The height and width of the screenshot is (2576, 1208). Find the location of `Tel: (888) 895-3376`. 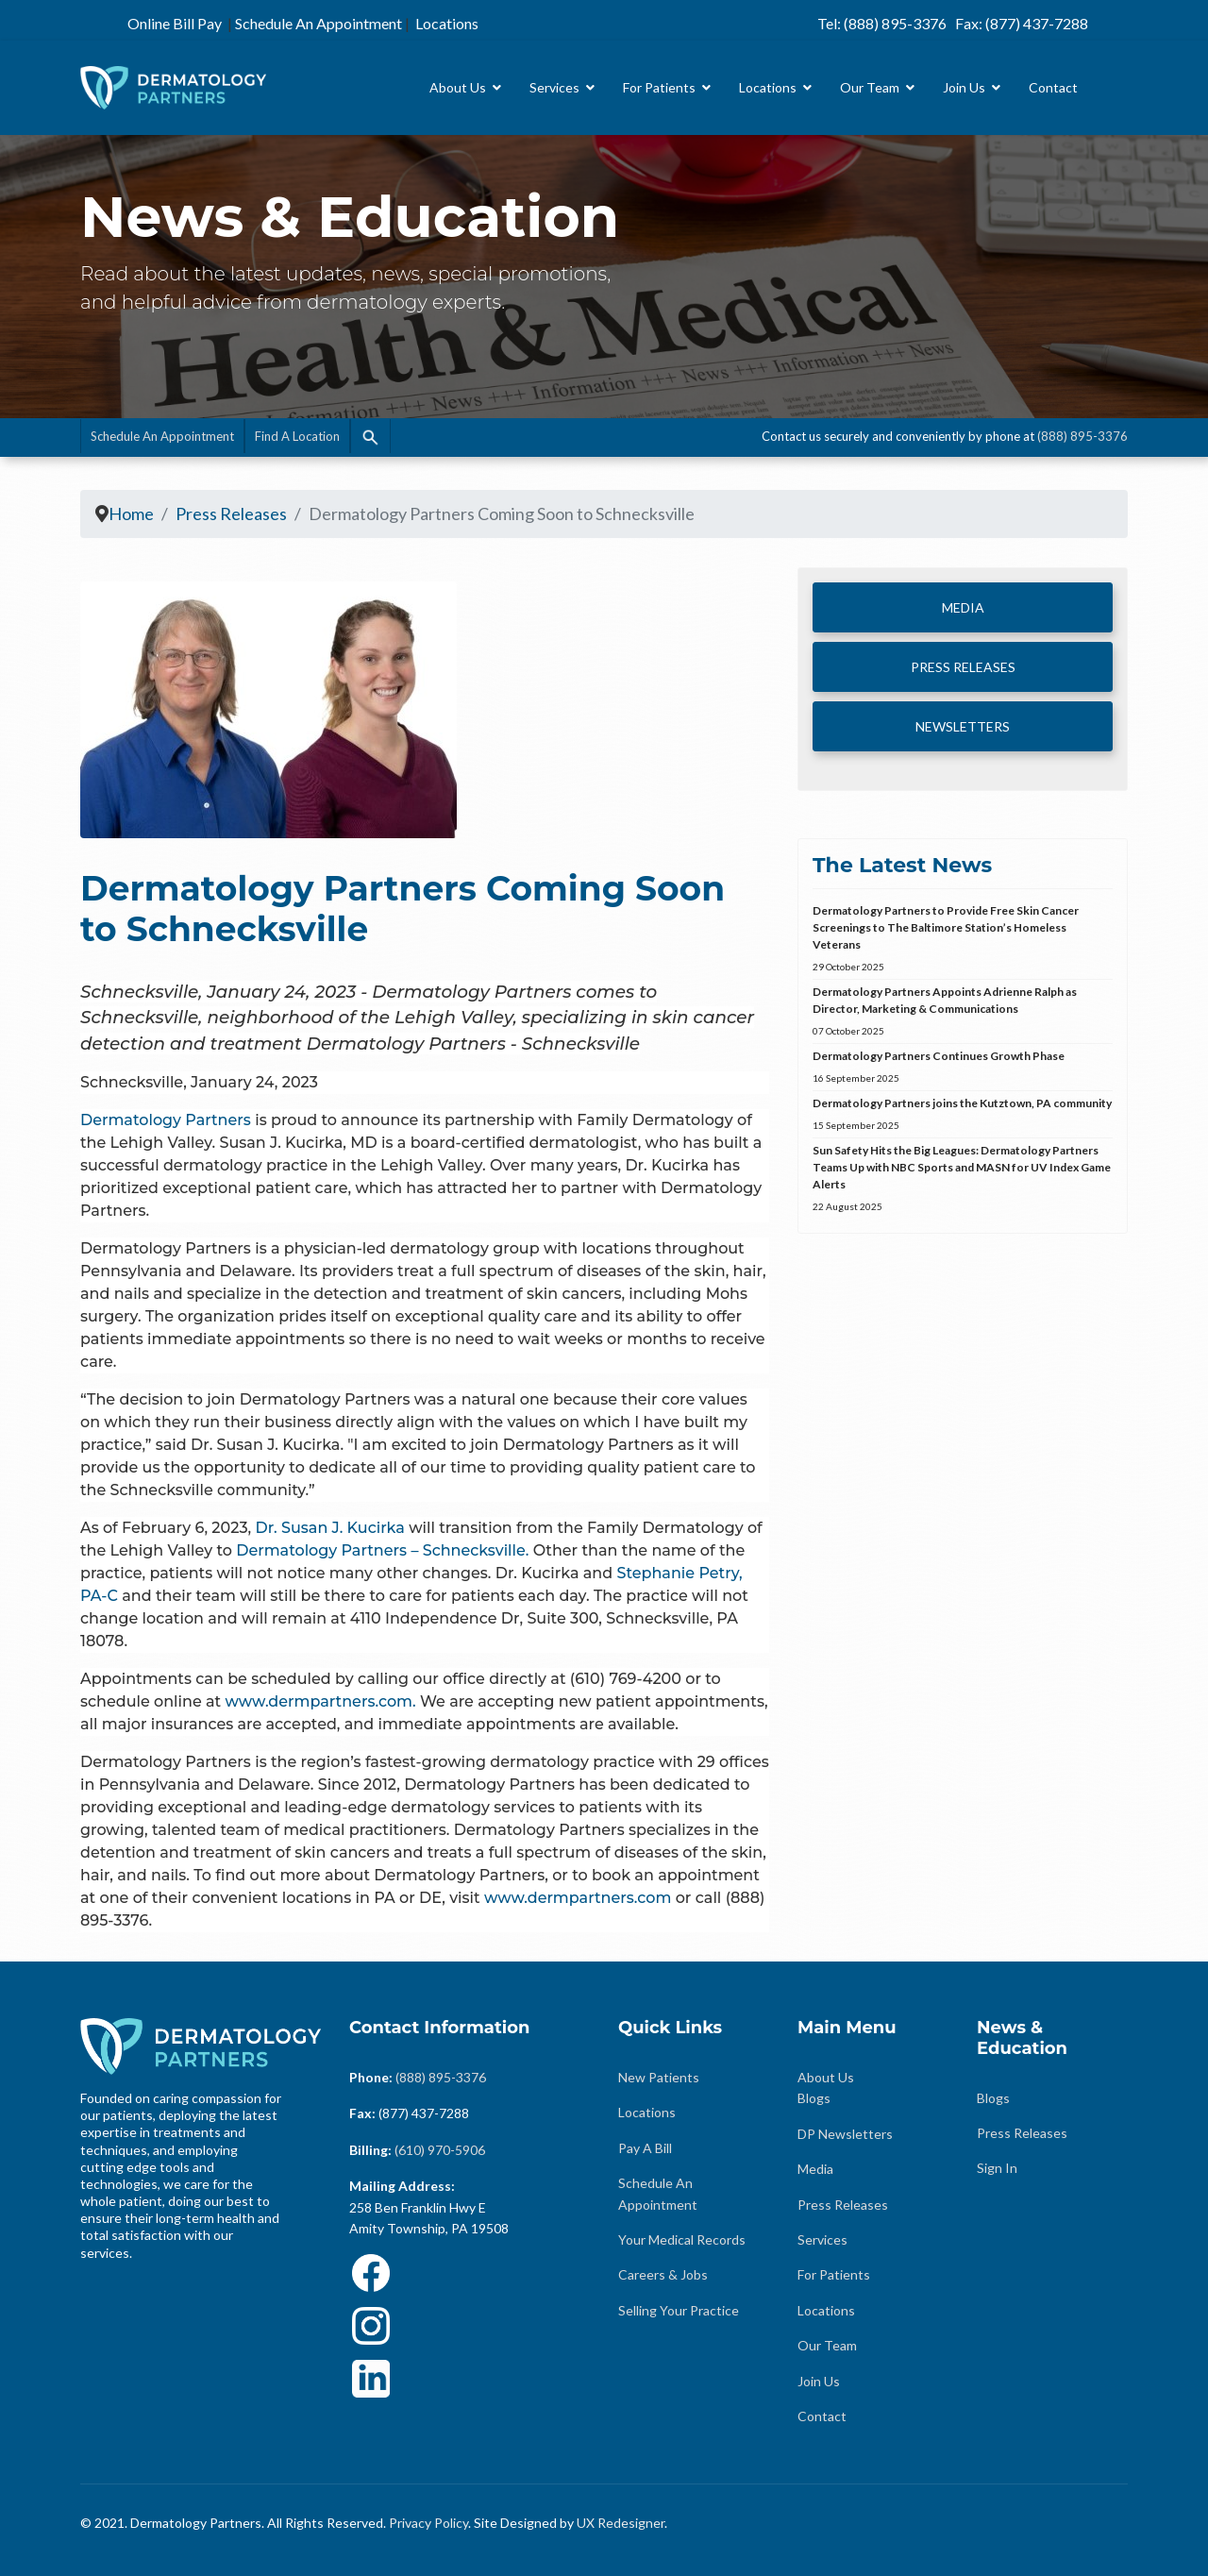

Tel: (888) 895-3376 is located at coordinates (882, 23).